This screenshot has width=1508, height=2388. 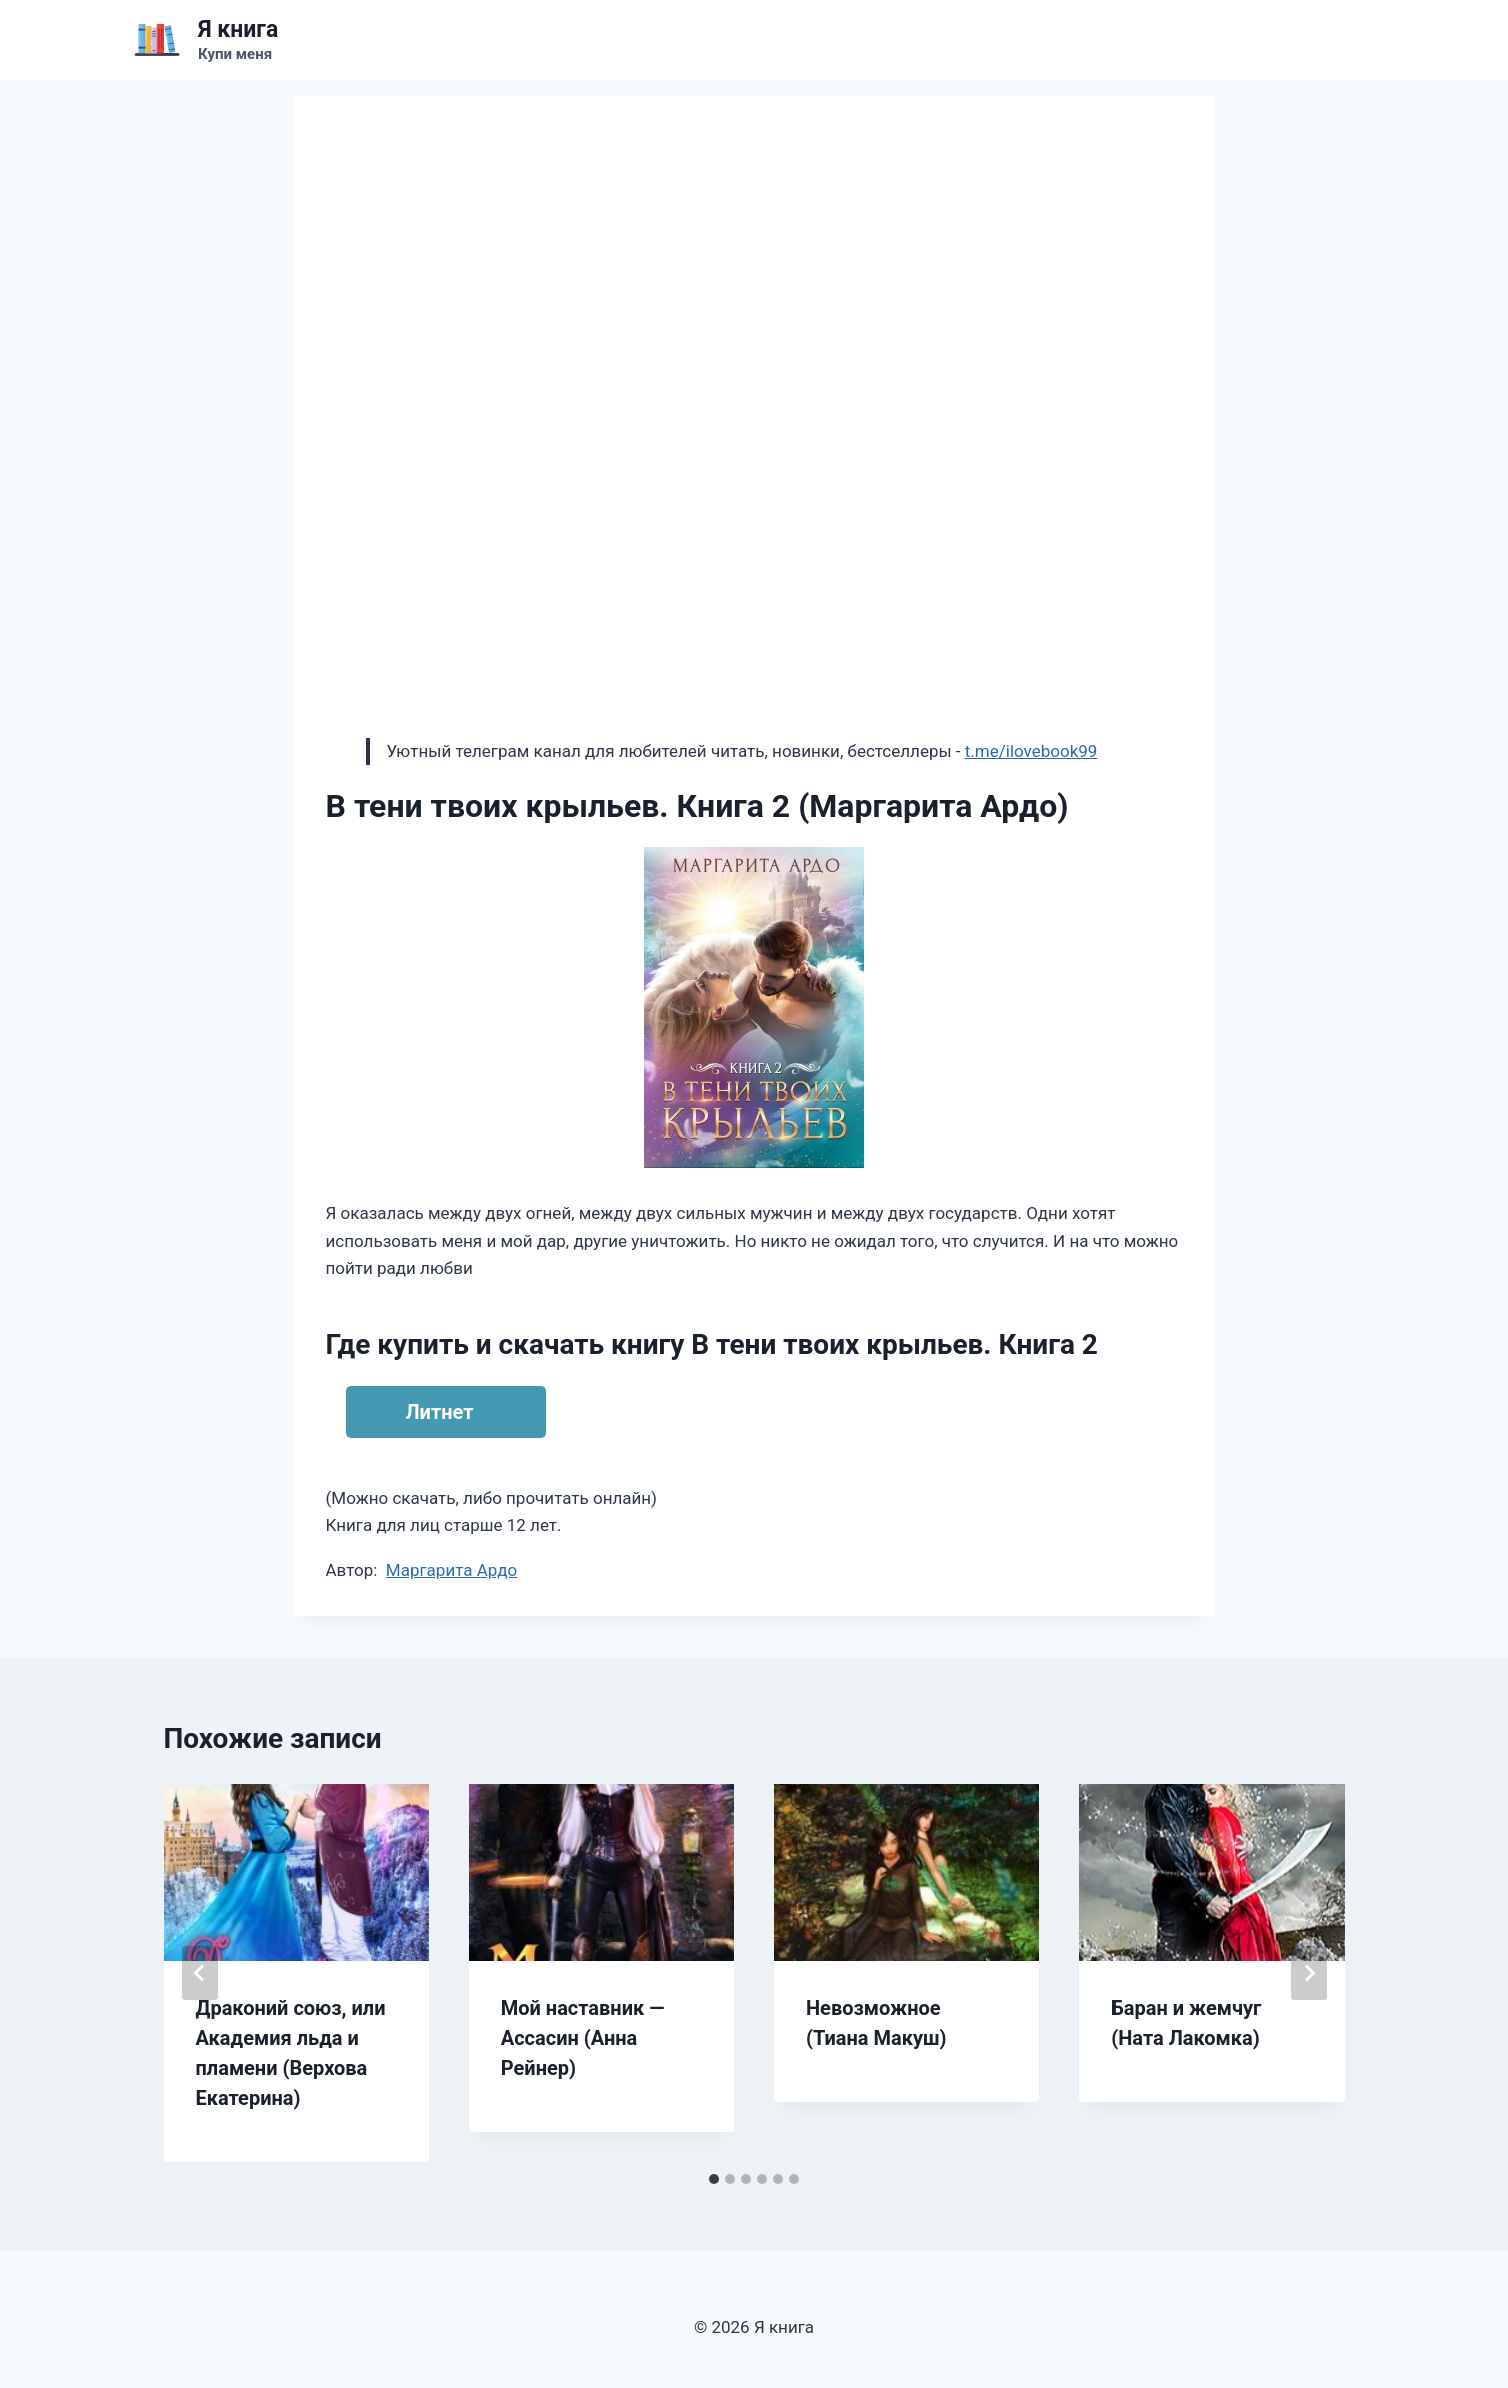 I want to click on [Далее], so click(x=1309, y=1973).